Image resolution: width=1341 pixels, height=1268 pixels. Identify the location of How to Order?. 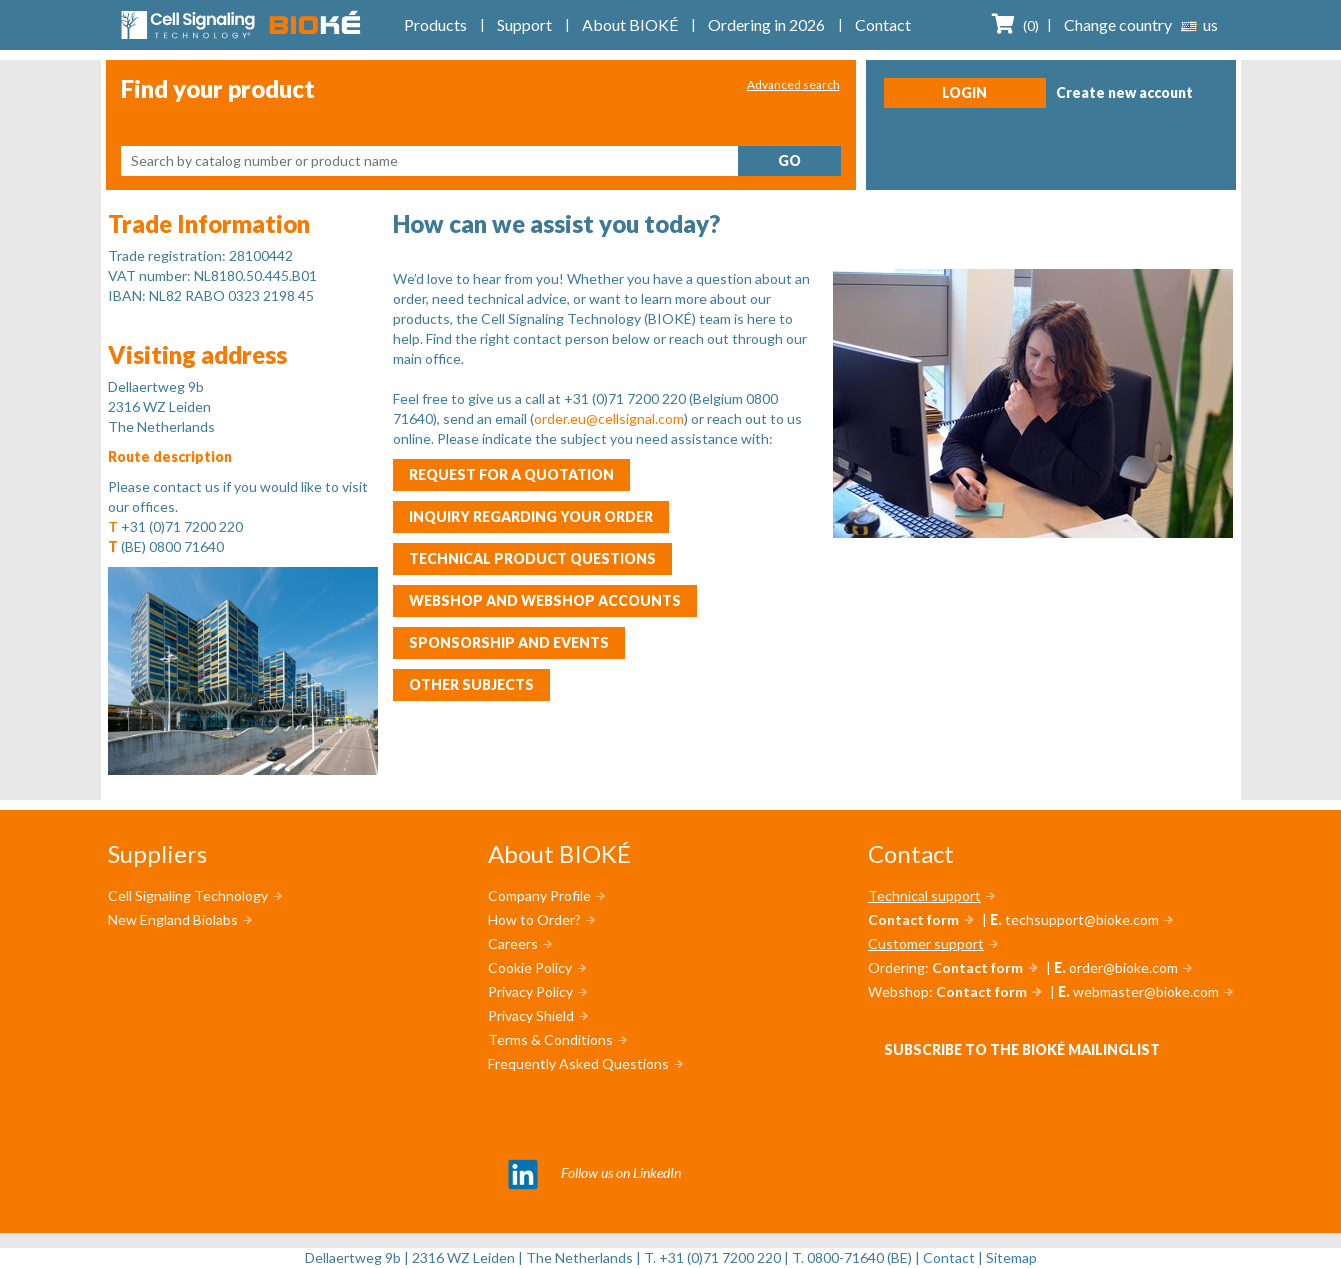
(534, 919).